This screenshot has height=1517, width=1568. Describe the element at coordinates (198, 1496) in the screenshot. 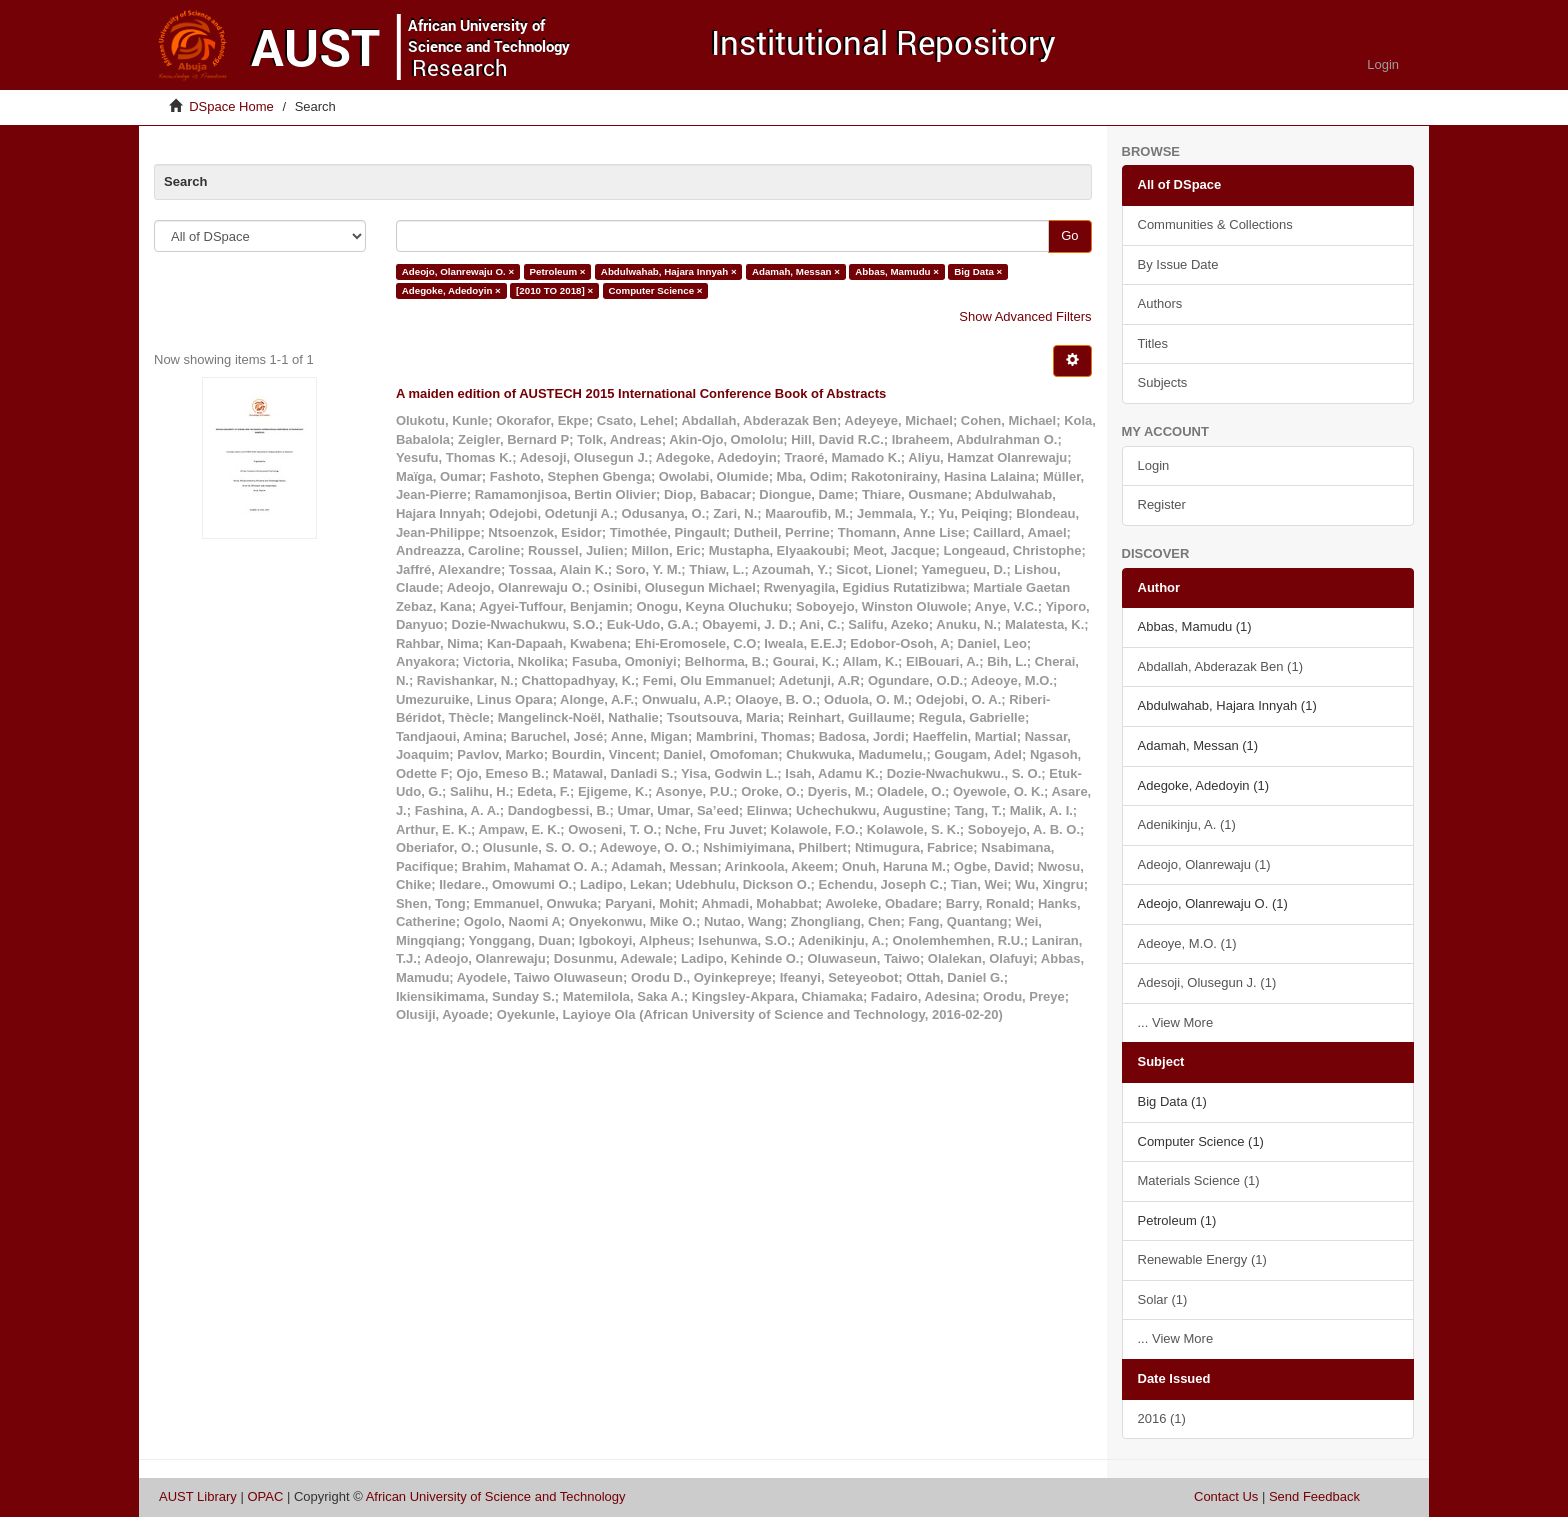

I see `AUST Library` at that location.